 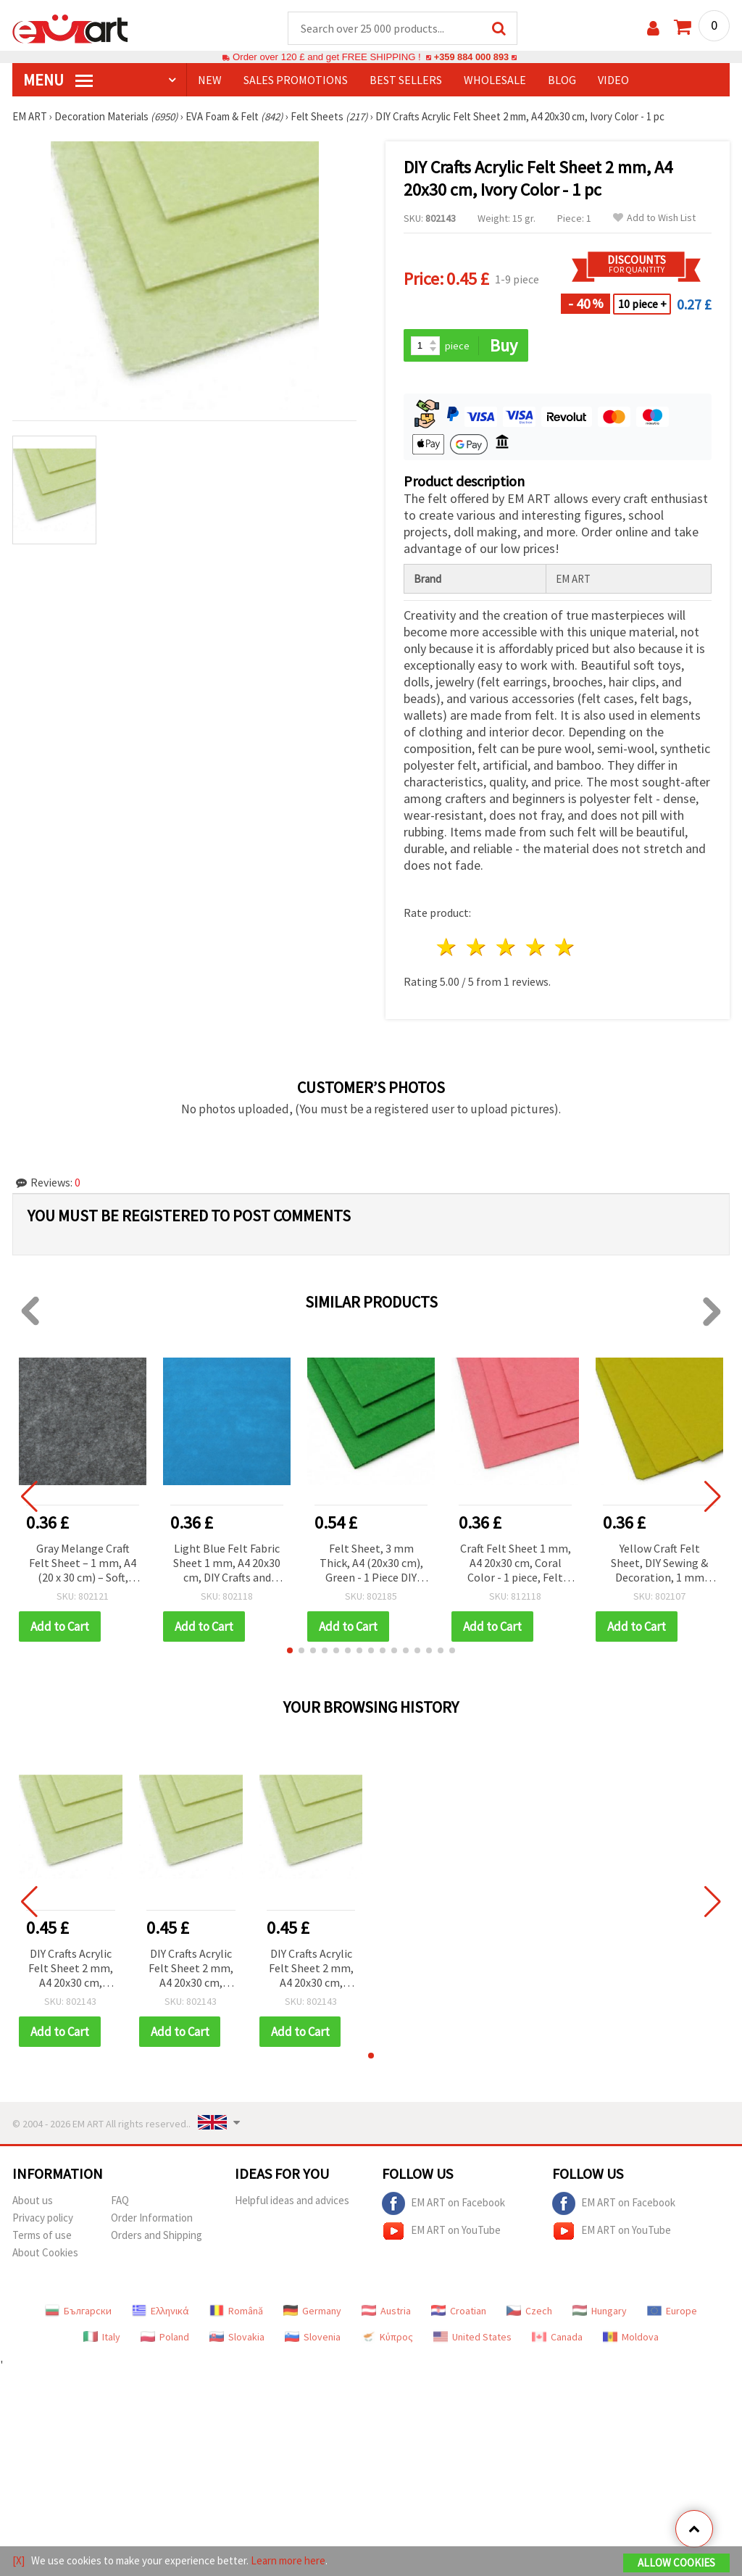 I want to click on Slovakia, so click(x=236, y=2337).